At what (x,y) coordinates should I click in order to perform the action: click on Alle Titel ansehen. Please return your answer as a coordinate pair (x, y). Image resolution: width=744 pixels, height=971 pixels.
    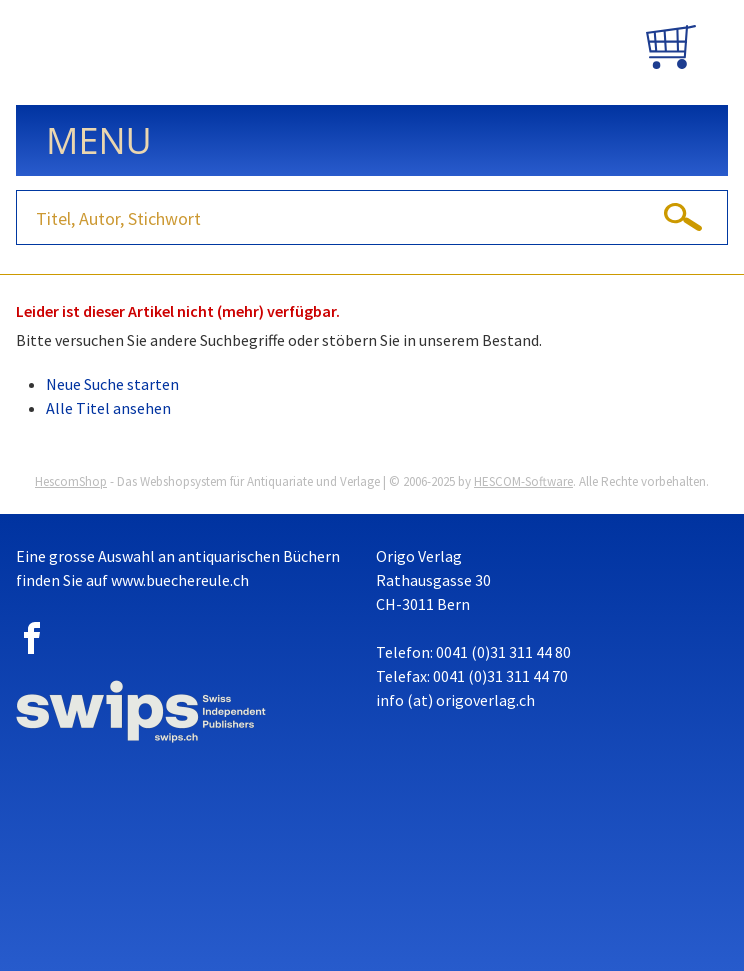
    Looking at the image, I should click on (108, 408).